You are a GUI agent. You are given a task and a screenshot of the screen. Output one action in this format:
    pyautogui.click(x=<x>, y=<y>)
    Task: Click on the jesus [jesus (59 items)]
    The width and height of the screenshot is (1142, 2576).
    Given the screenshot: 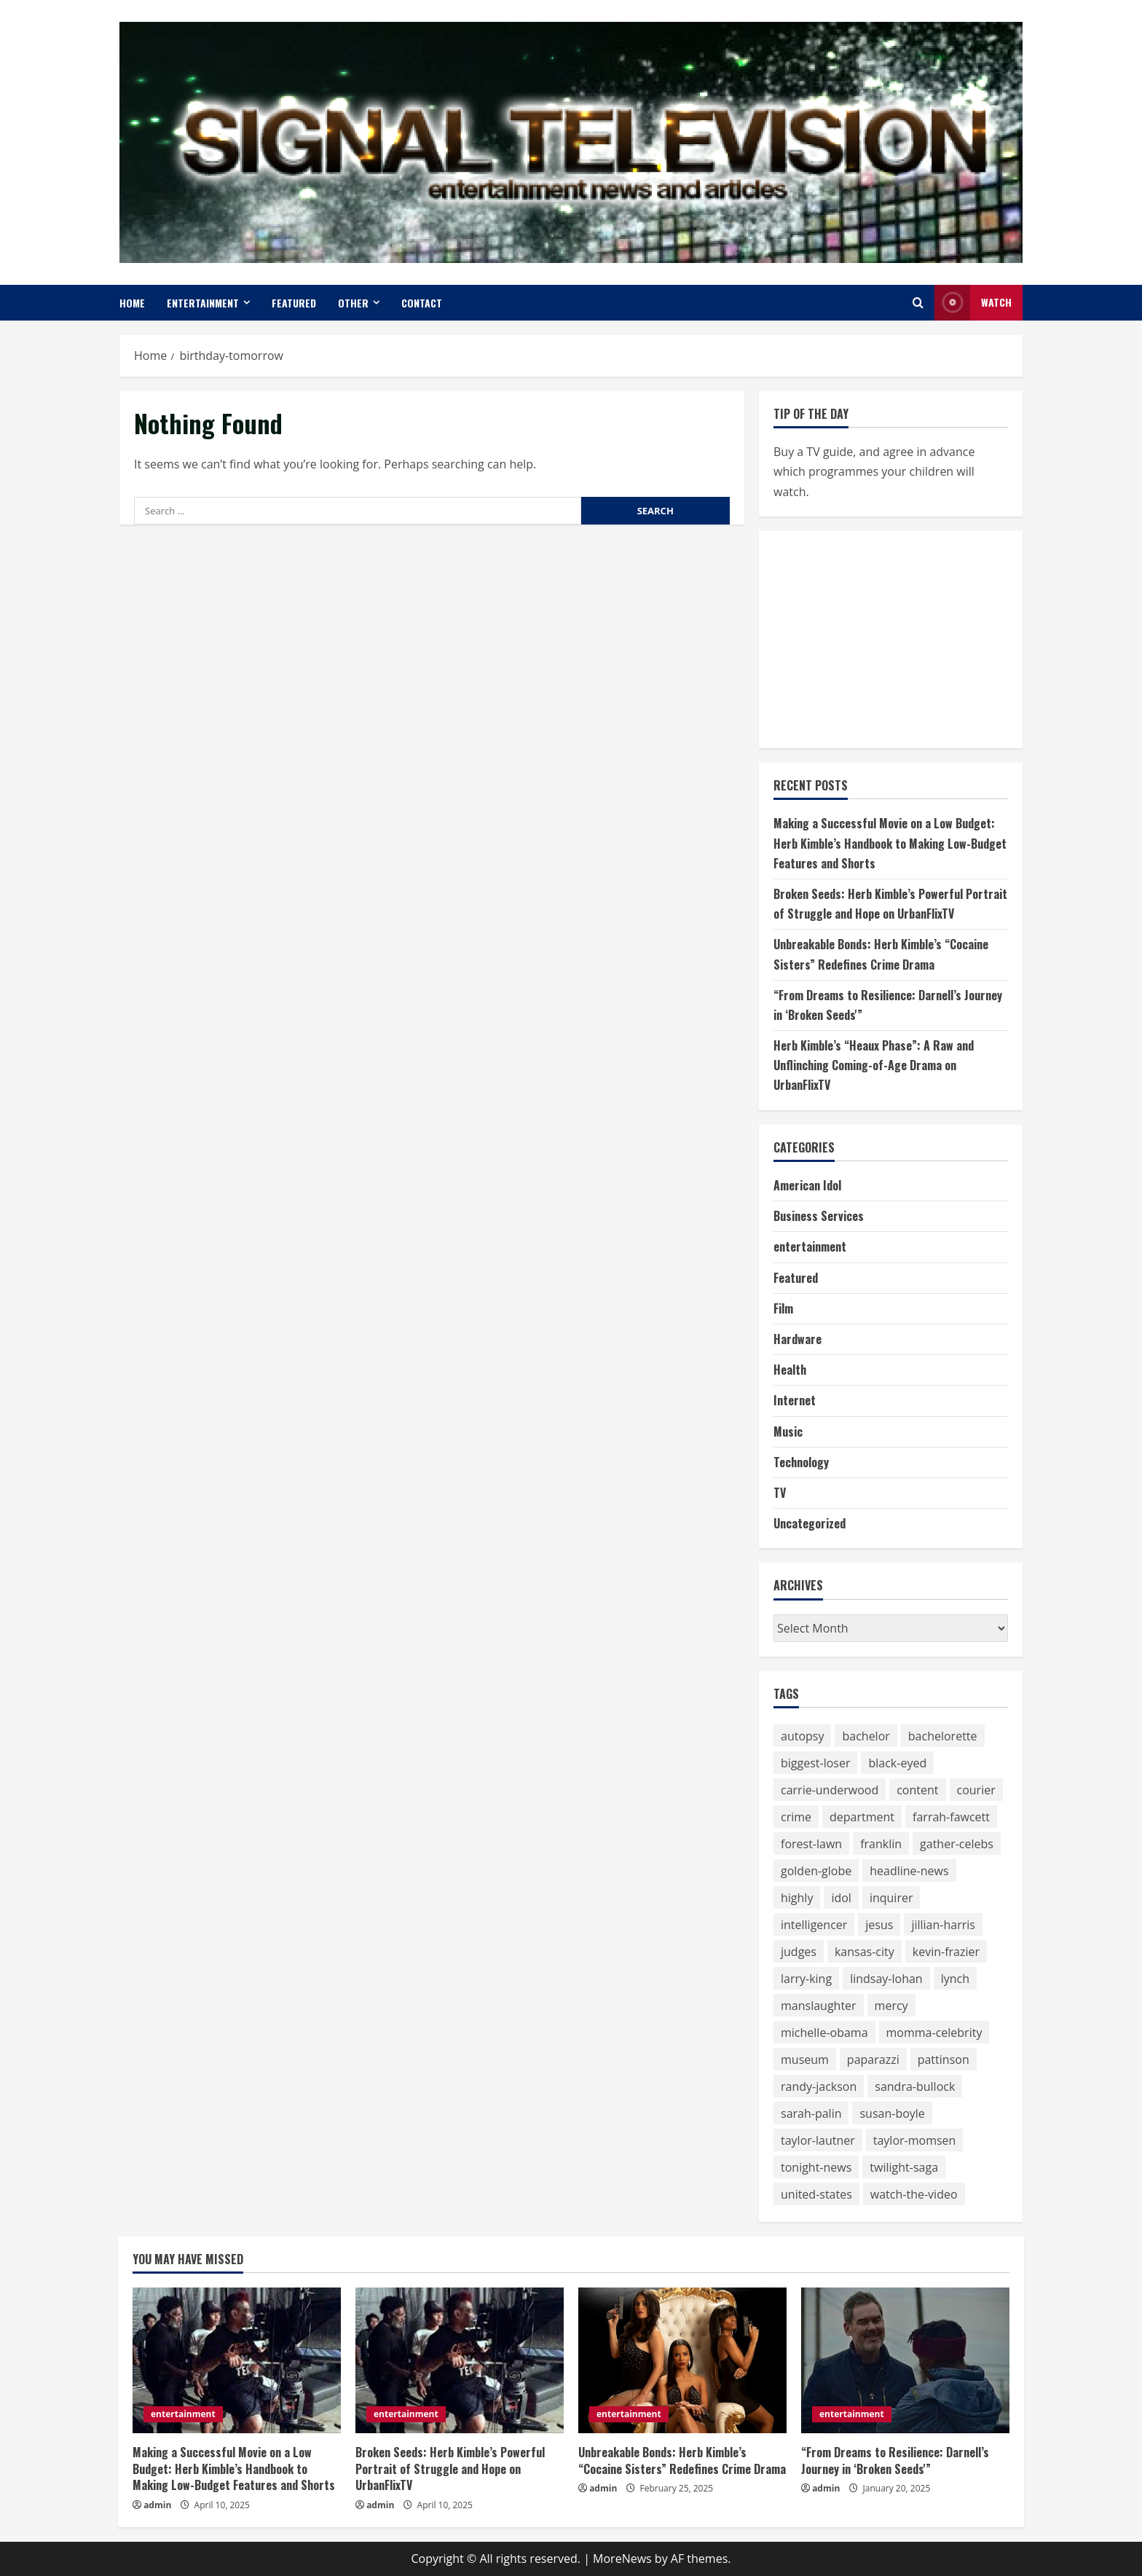 What is the action you would take?
    pyautogui.click(x=879, y=1925)
    